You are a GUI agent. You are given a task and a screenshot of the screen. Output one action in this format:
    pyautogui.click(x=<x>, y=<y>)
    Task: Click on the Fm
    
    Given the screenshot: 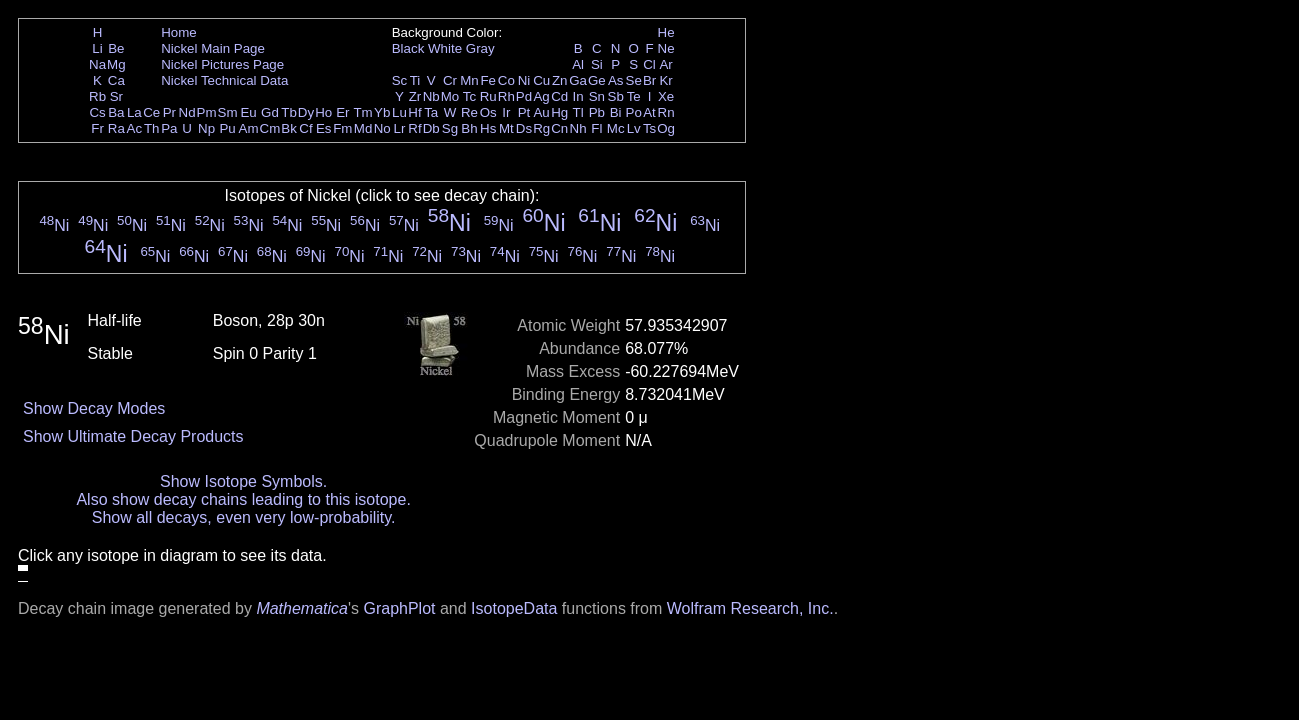 What is the action you would take?
    pyautogui.click(x=342, y=128)
    